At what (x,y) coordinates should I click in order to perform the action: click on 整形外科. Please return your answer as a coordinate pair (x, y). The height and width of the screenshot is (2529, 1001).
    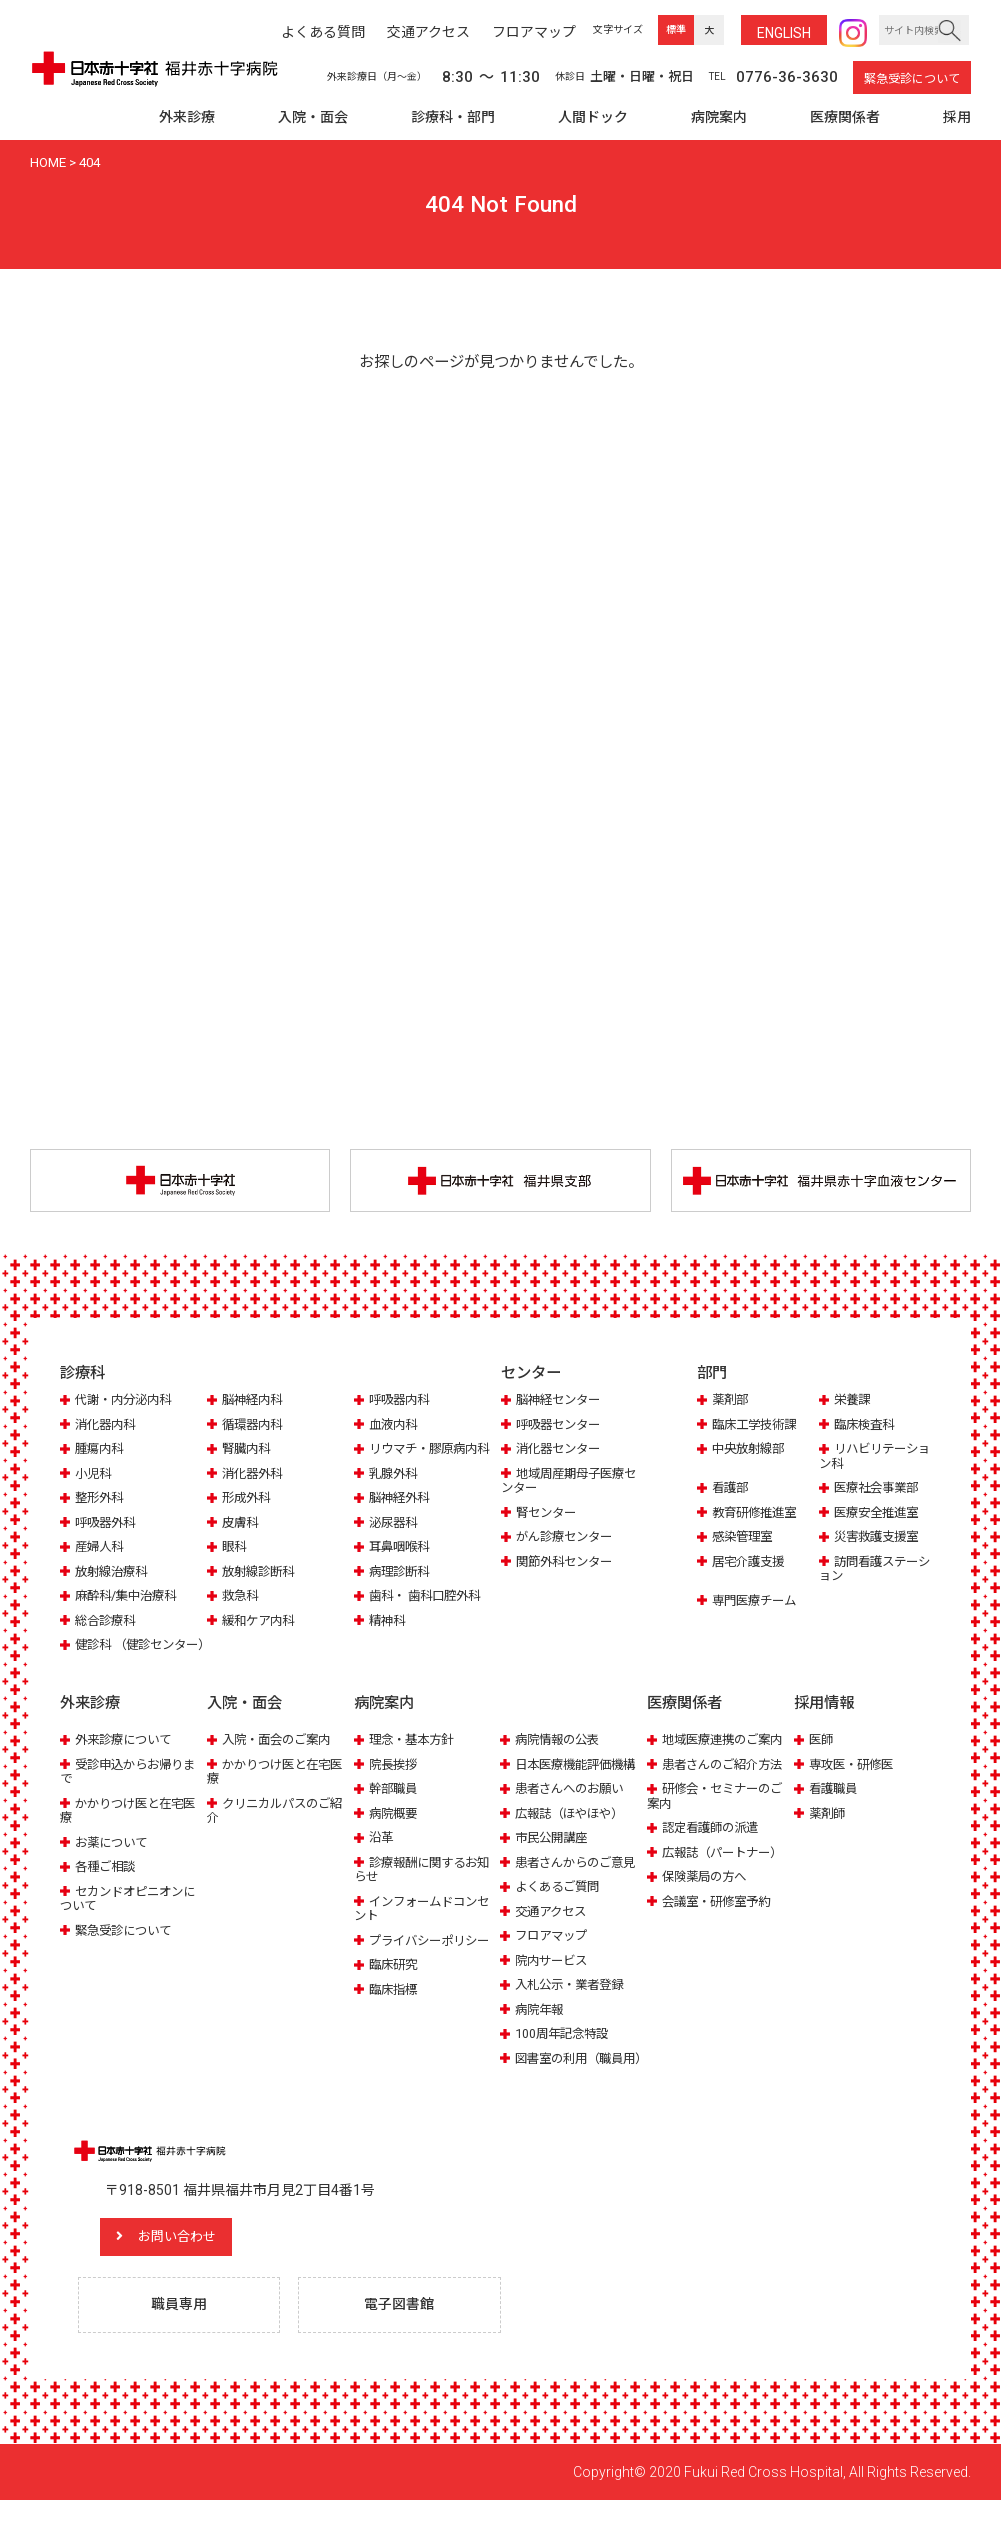
    Looking at the image, I should click on (101, 1498).